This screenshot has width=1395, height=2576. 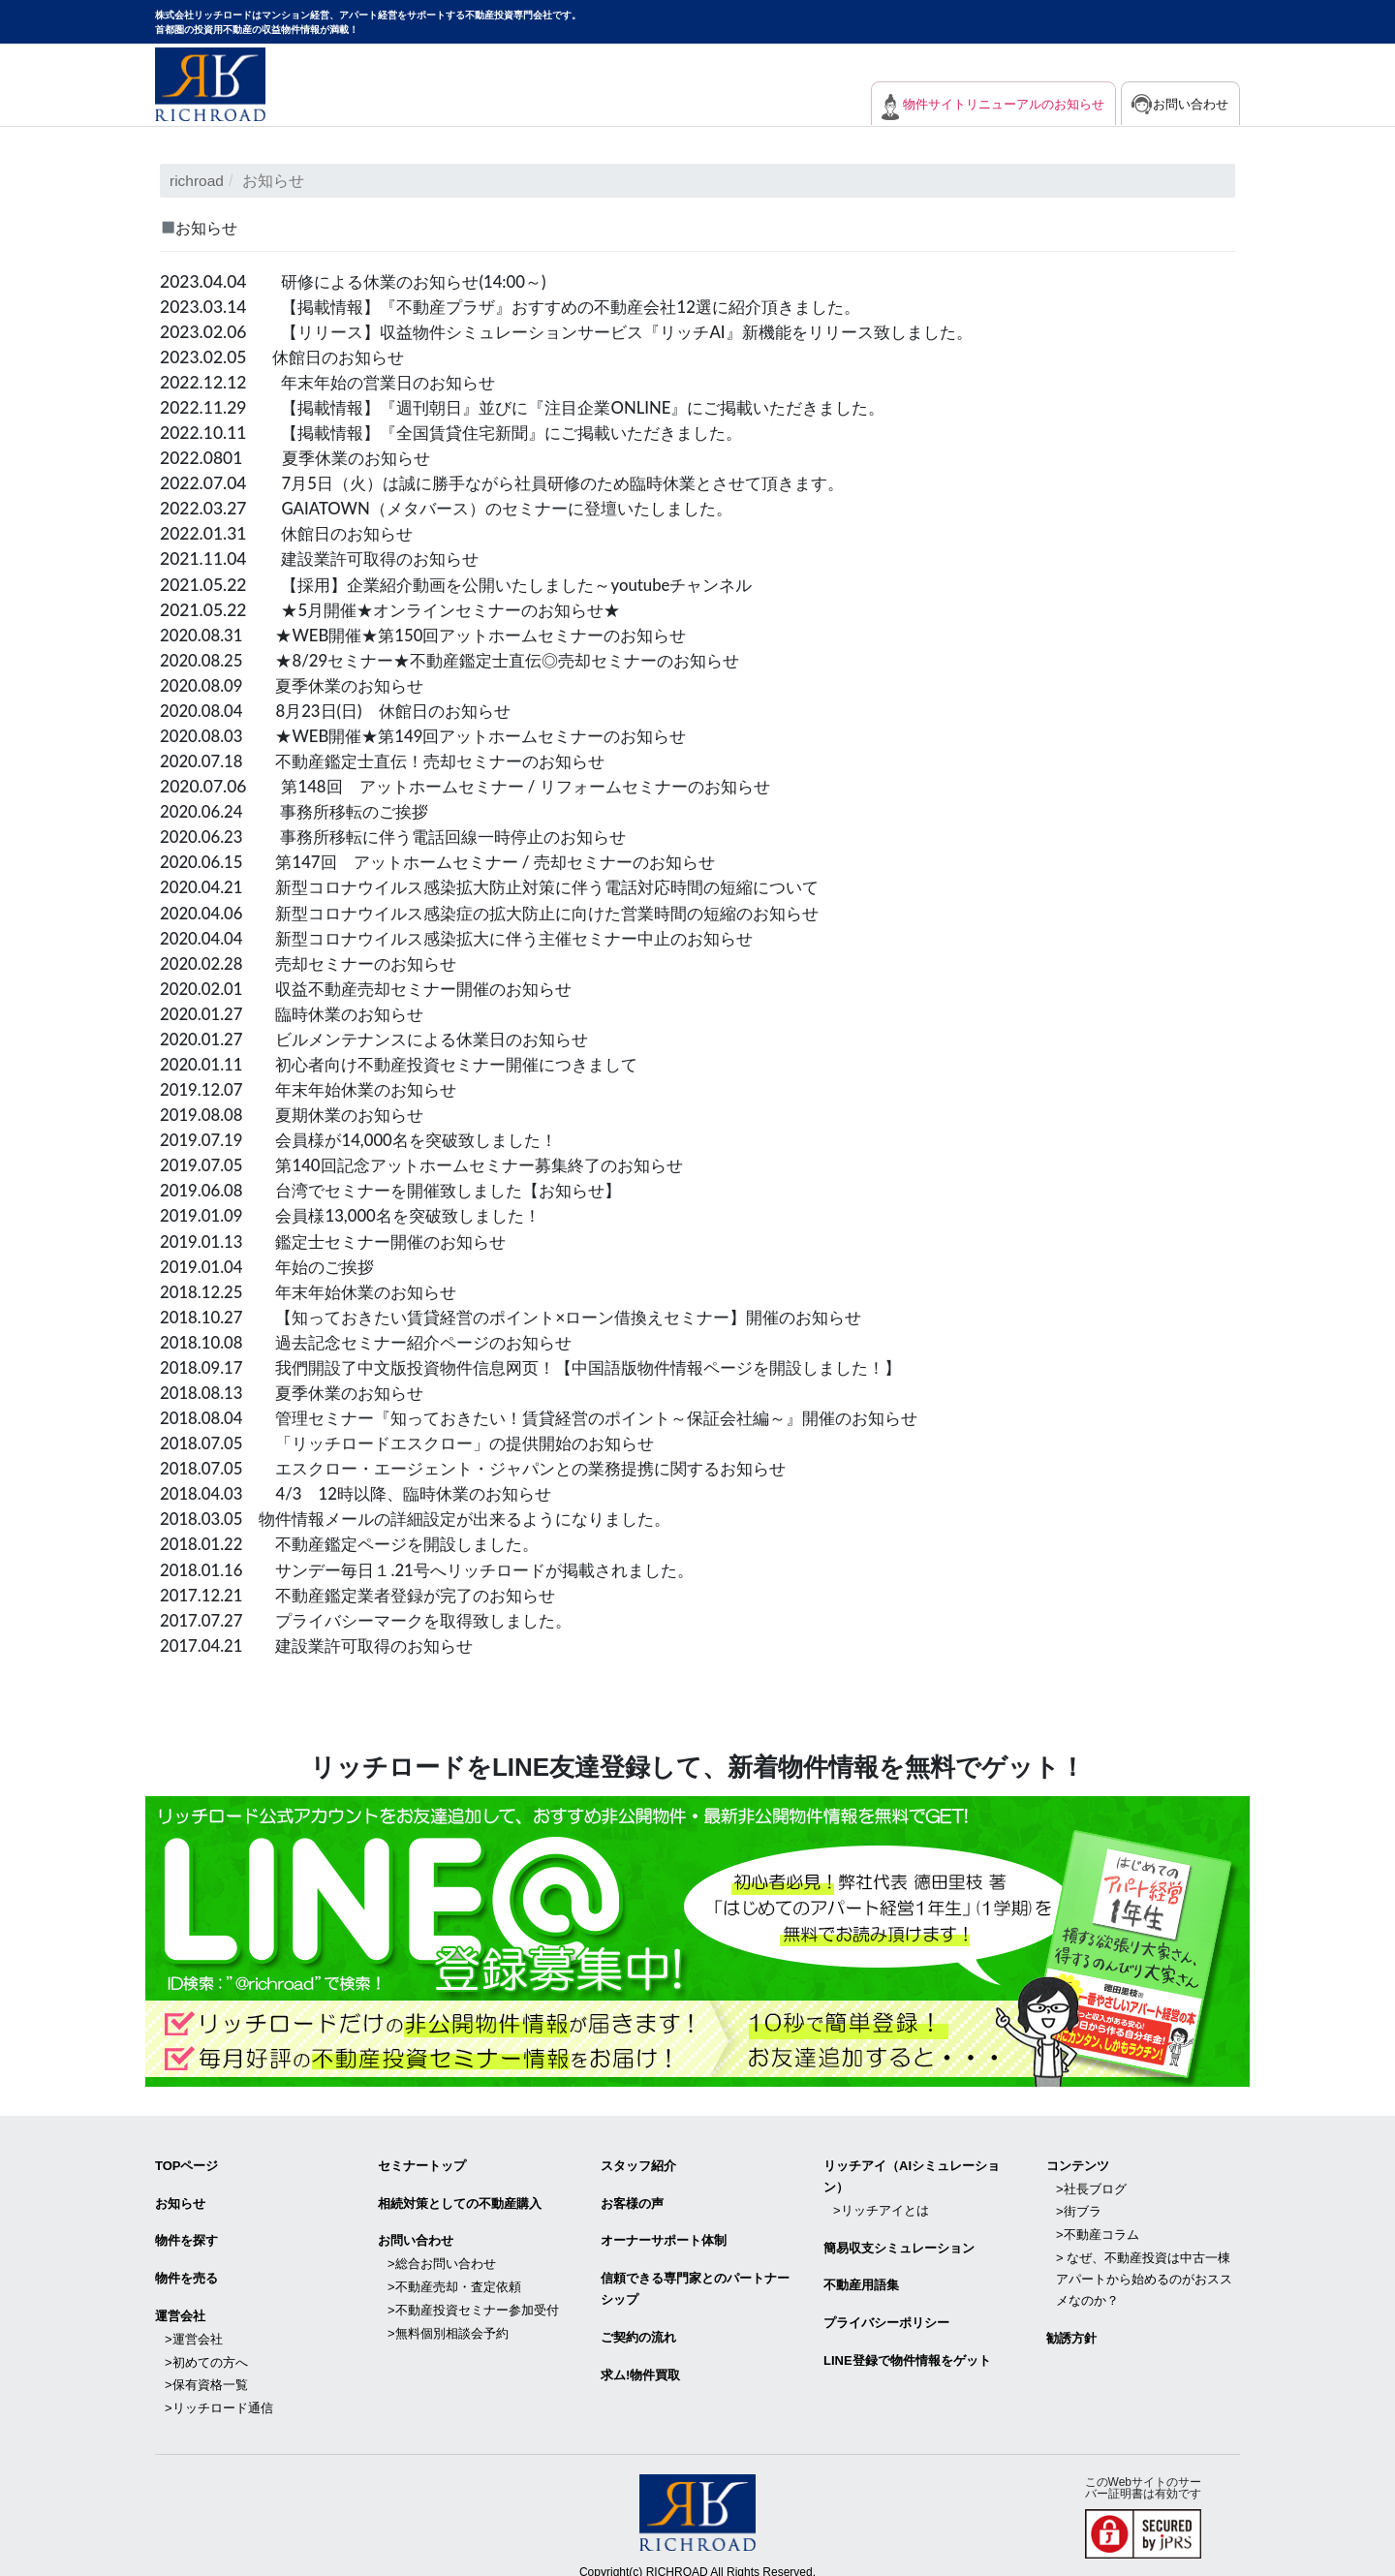 I want to click on 求ム!物件買取, so click(x=640, y=2361).